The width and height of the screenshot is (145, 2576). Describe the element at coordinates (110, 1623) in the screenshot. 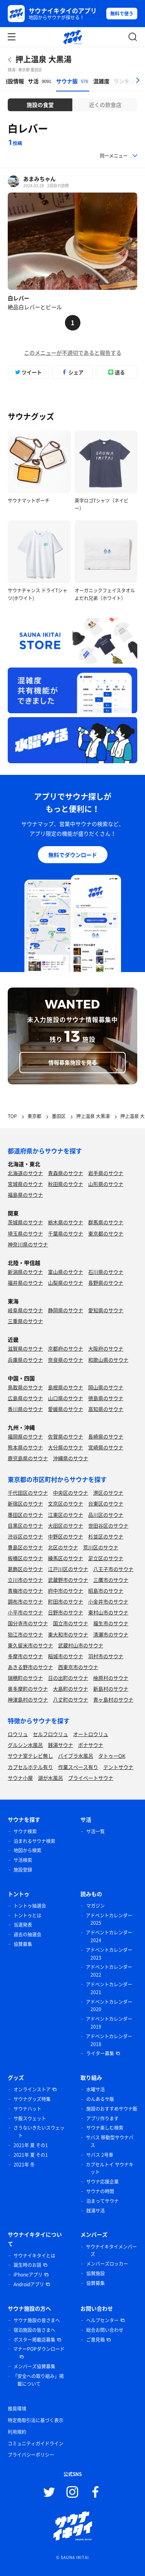

I see `福生市のサウナ` at that location.